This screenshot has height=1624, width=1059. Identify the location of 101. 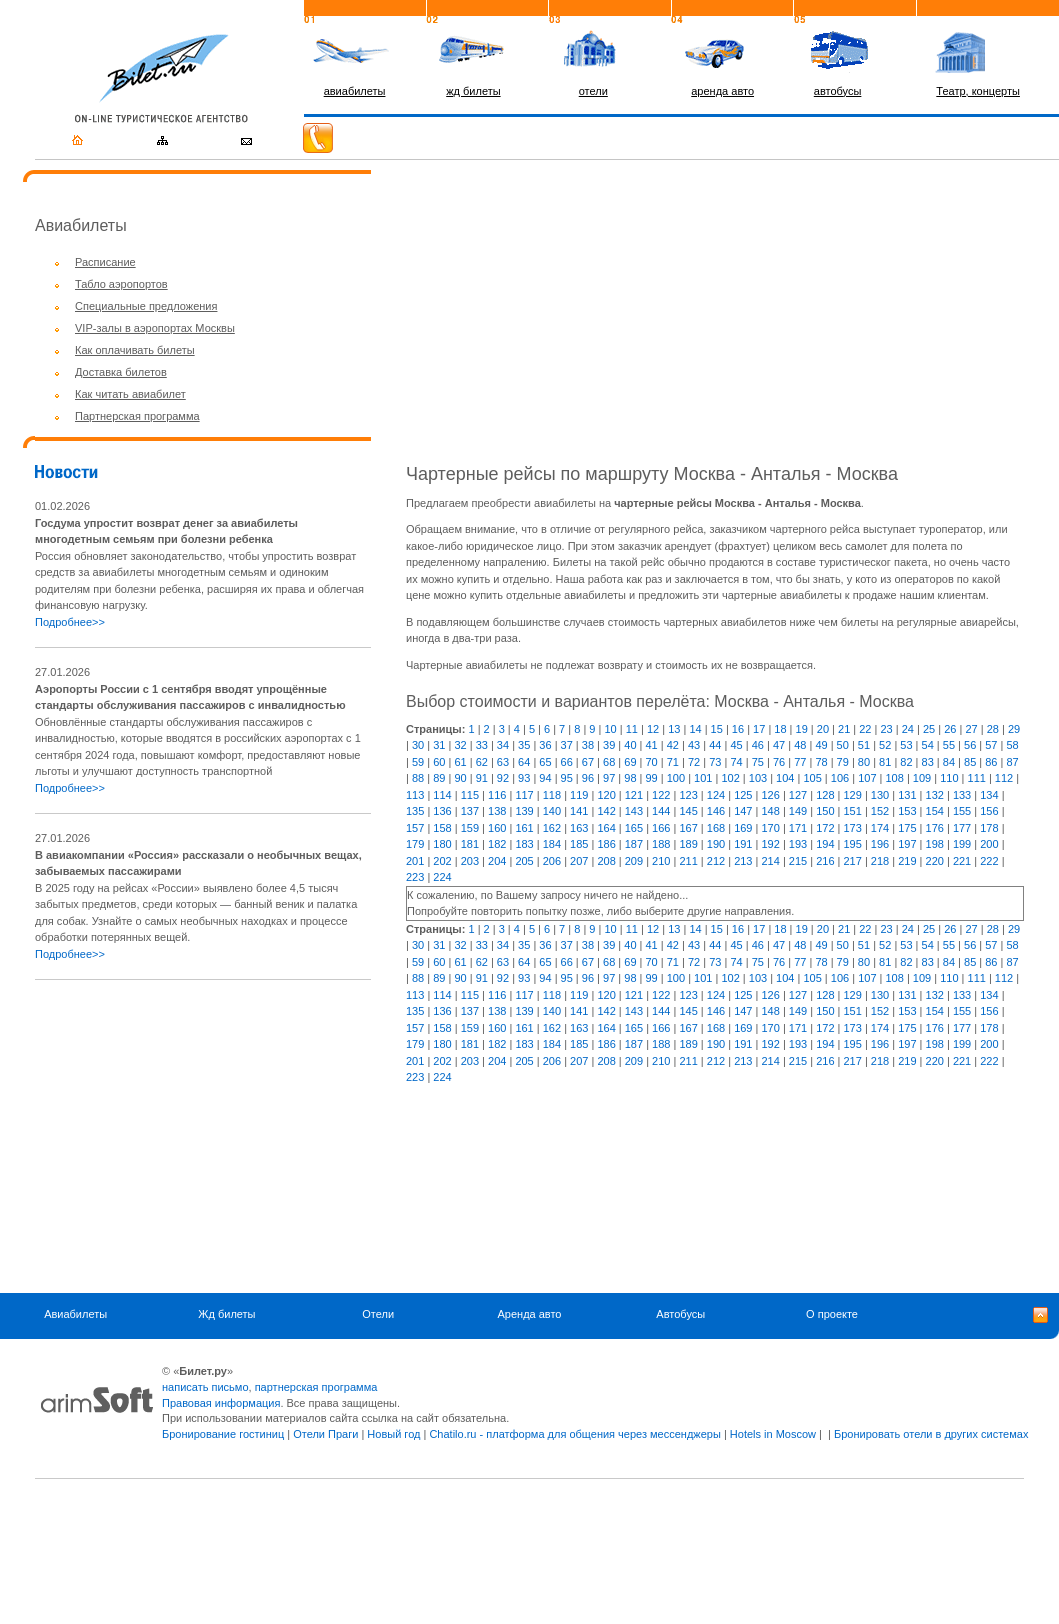
(703, 778).